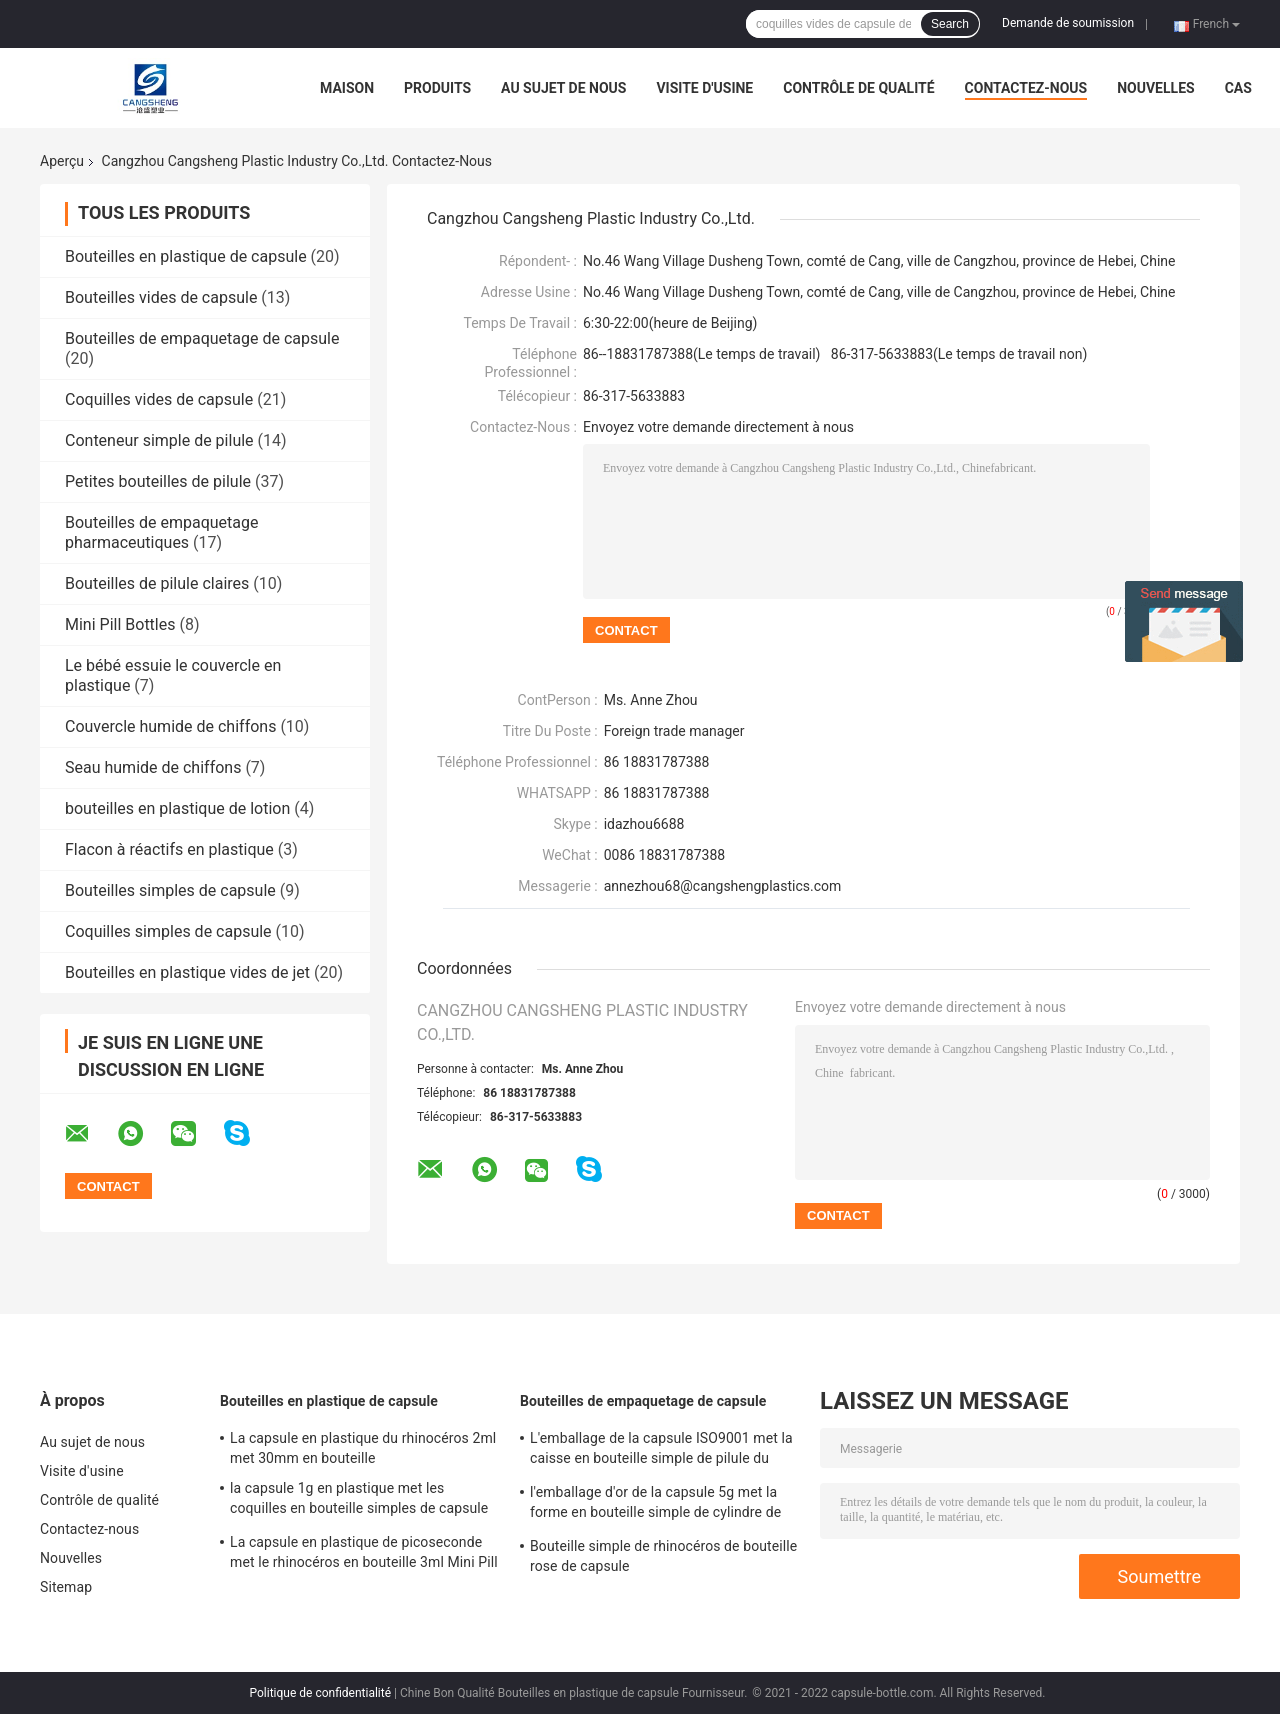 Image resolution: width=1280 pixels, height=1714 pixels. I want to click on La capsule en plastique du rhinocéros 2ml met 30mm en bouteille, so click(363, 1448).